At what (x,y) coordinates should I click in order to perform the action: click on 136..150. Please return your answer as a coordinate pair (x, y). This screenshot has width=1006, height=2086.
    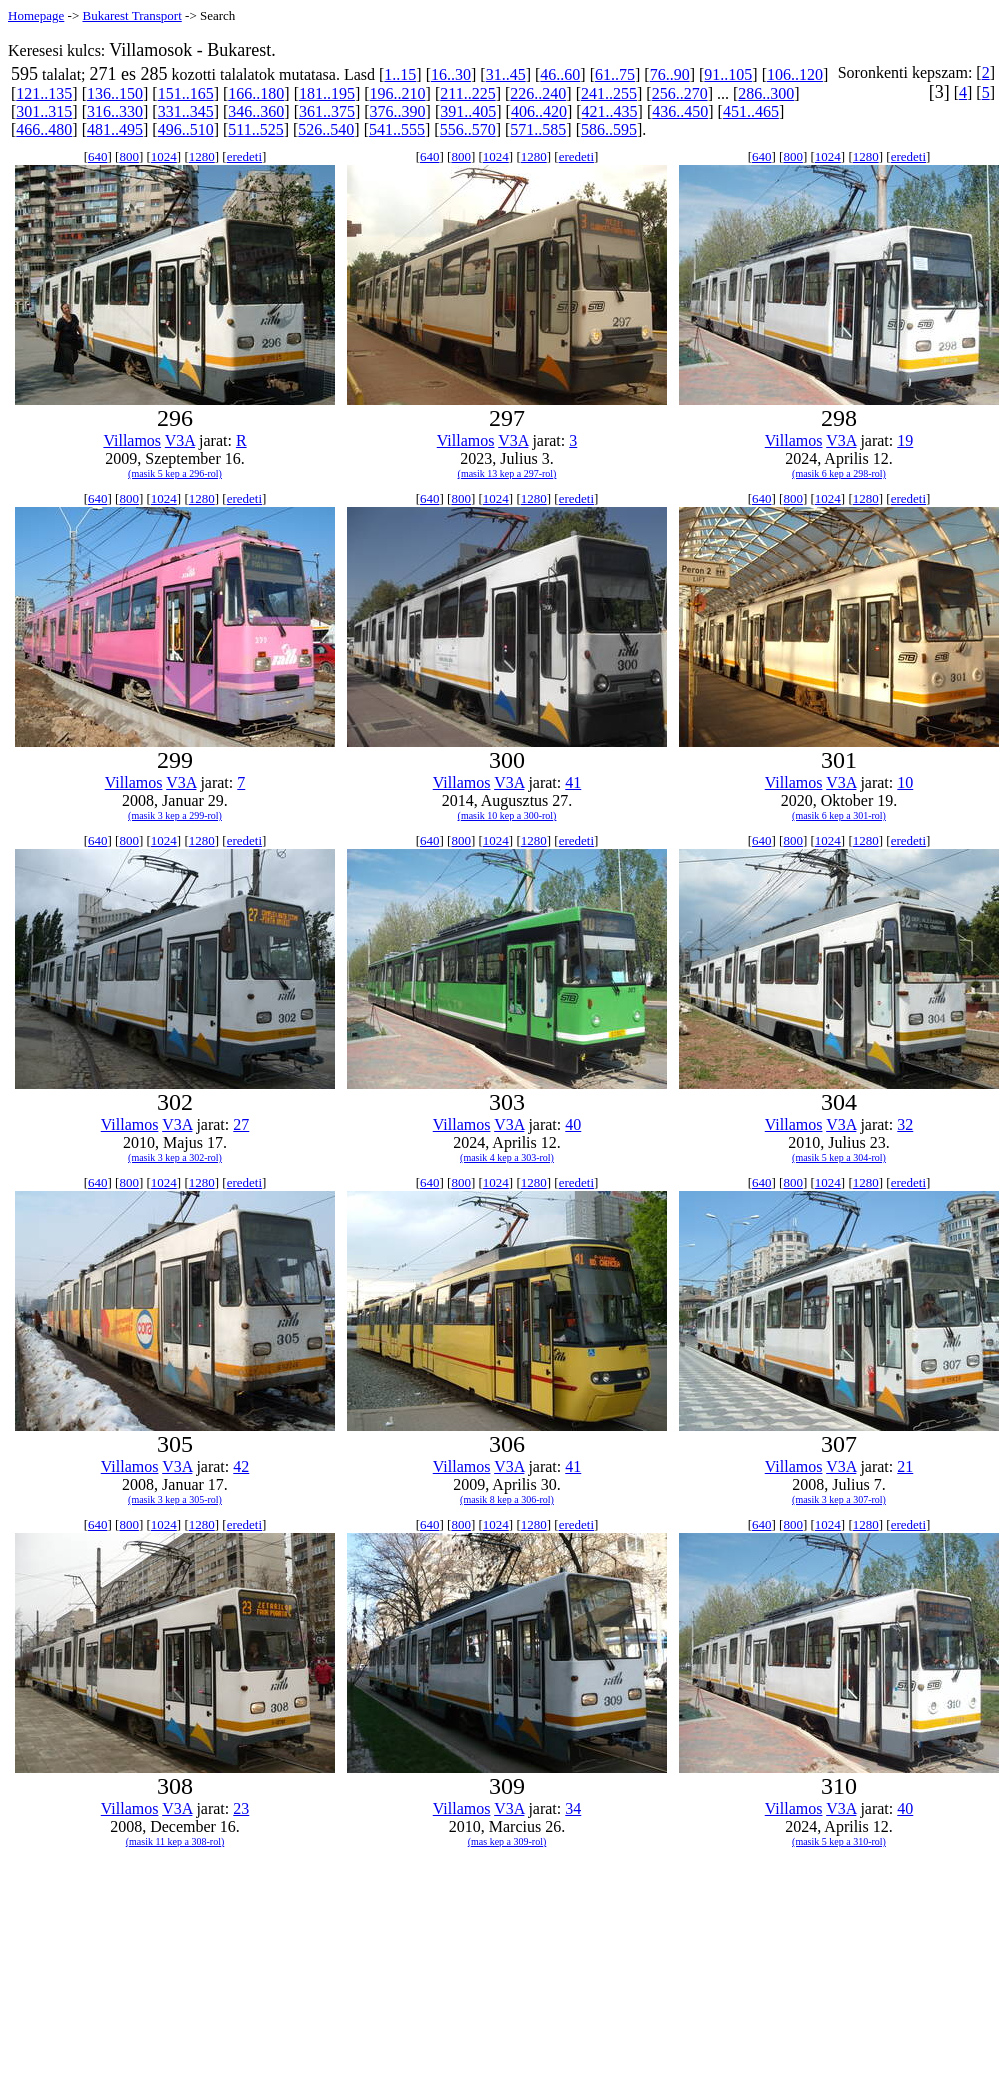
    Looking at the image, I should click on (115, 93).